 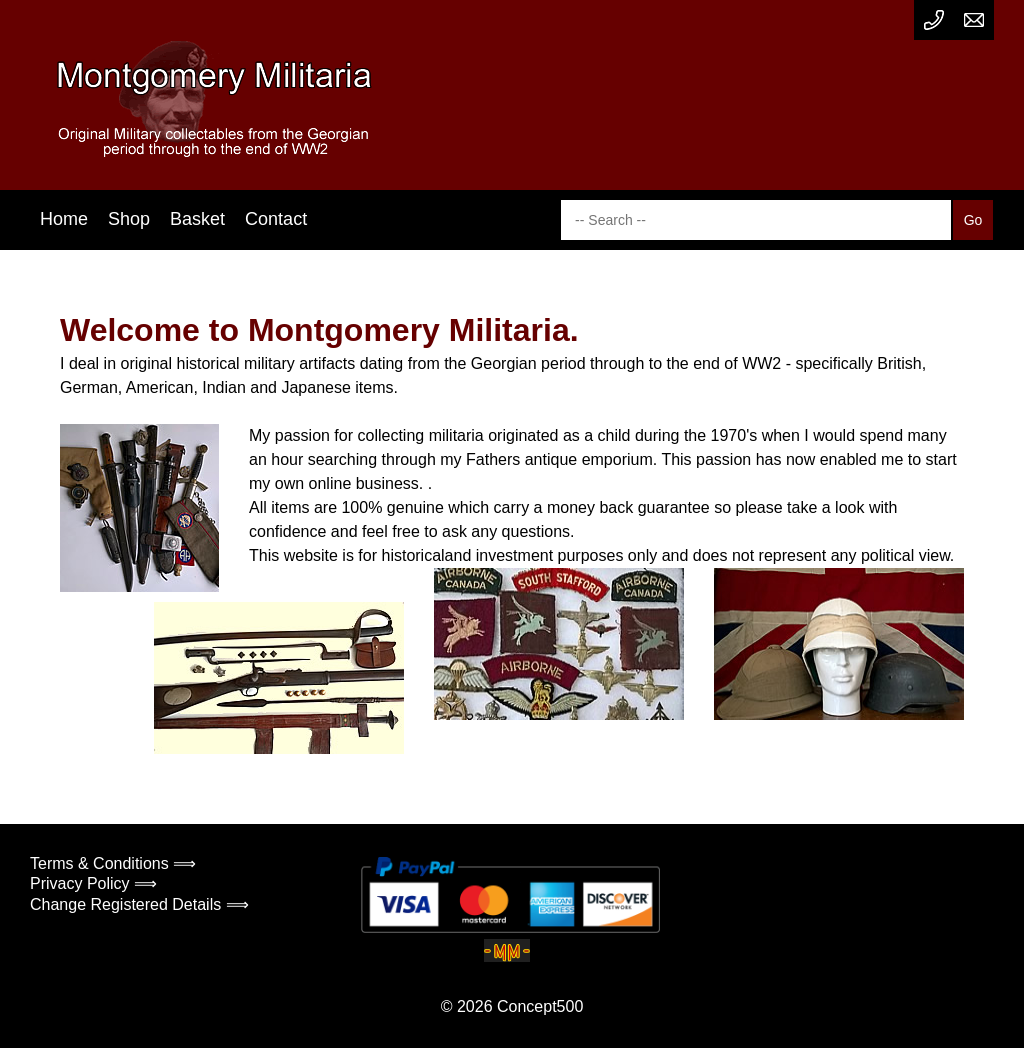 I want to click on Shop, so click(x=129, y=219).